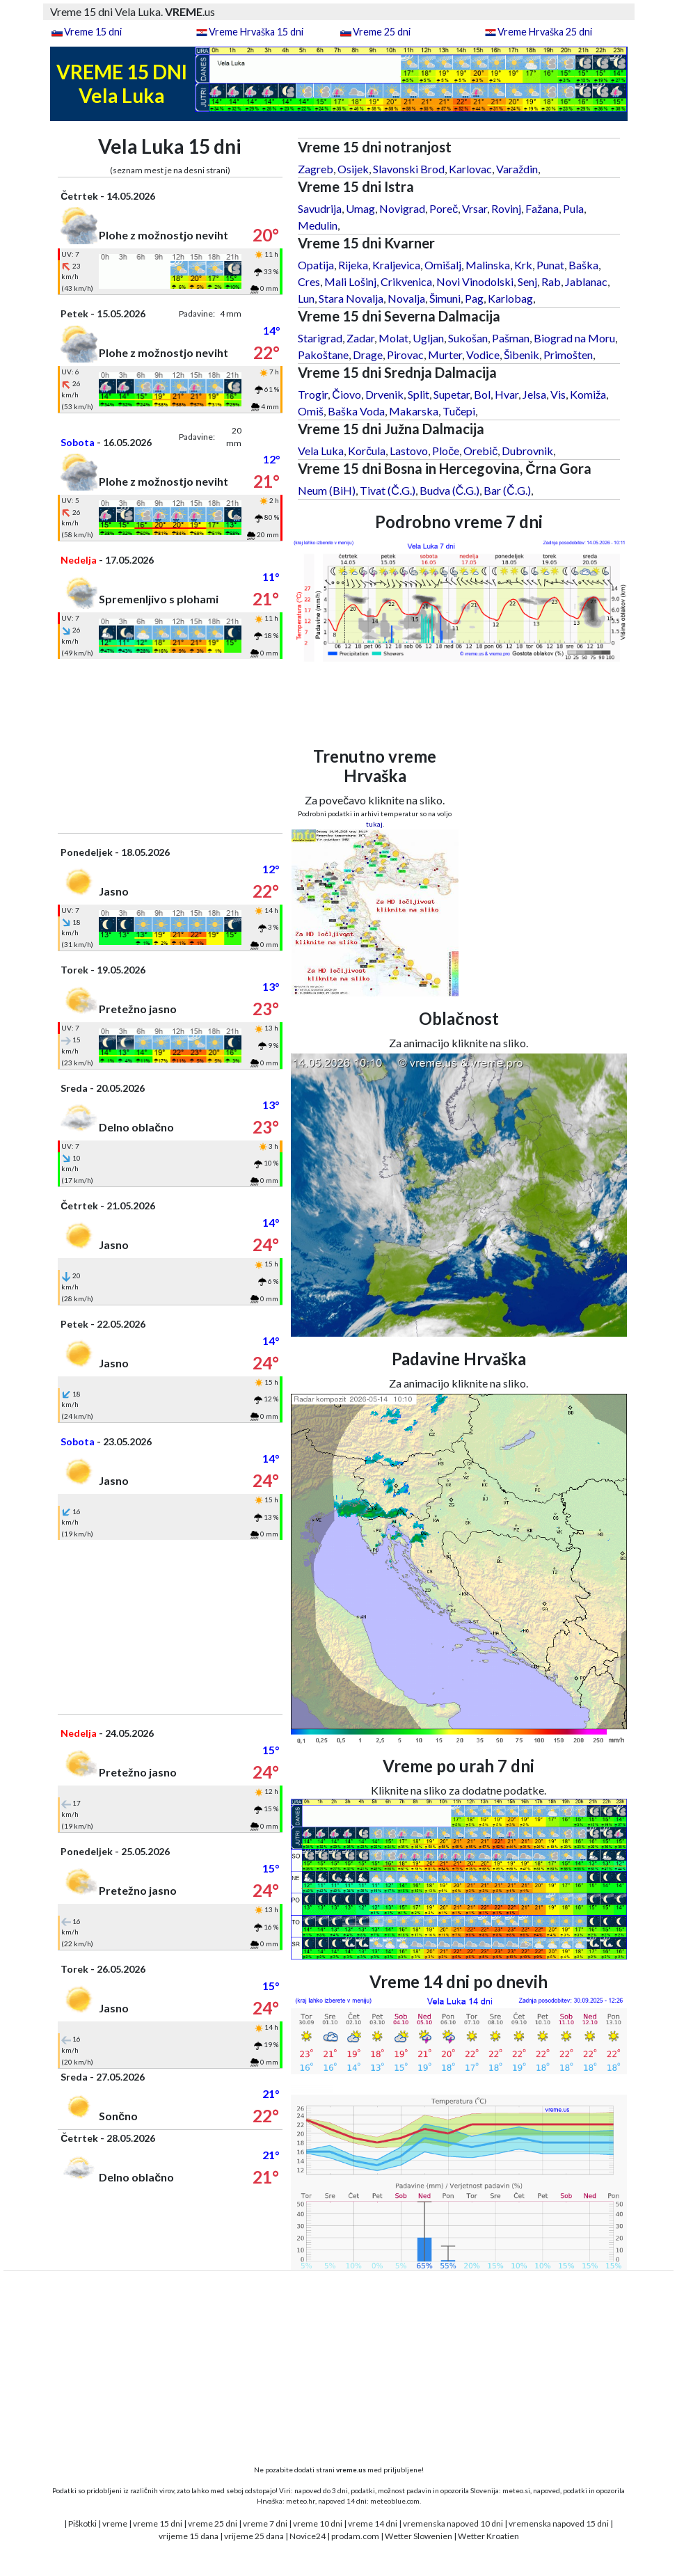 The height and width of the screenshot is (2576, 677). I want to click on Baška, so click(583, 264).